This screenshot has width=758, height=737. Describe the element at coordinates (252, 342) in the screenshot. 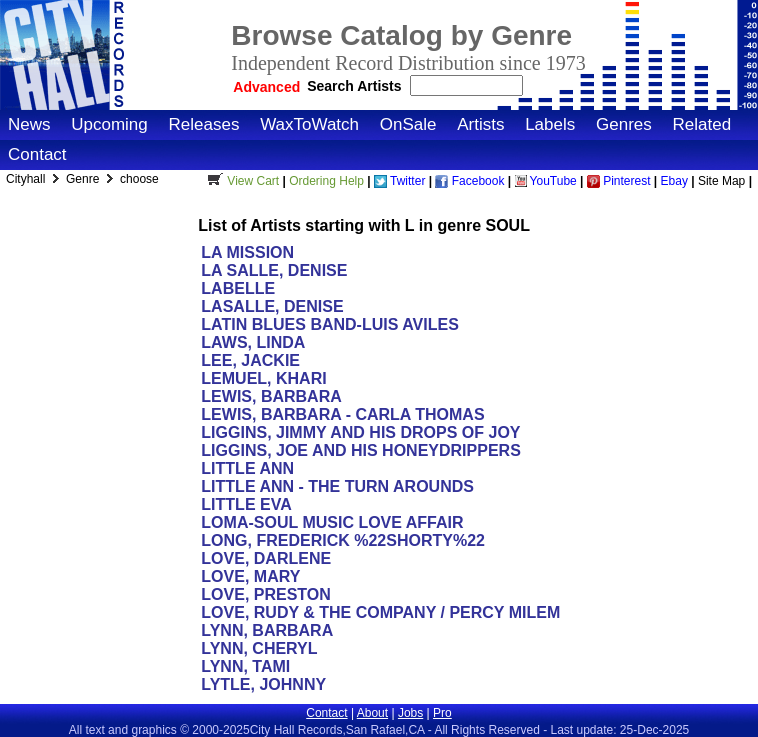

I see `LAWS, LINDA` at that location.